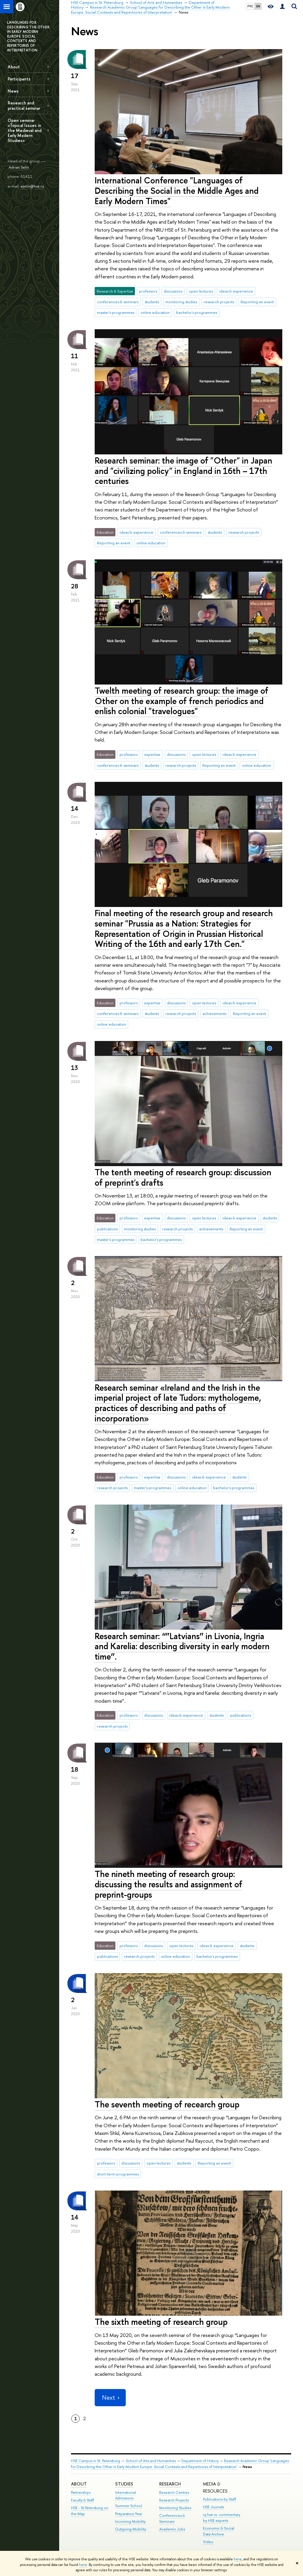 This screenshot has height=2576, width=303. I want to click on News, so click(13, 91).